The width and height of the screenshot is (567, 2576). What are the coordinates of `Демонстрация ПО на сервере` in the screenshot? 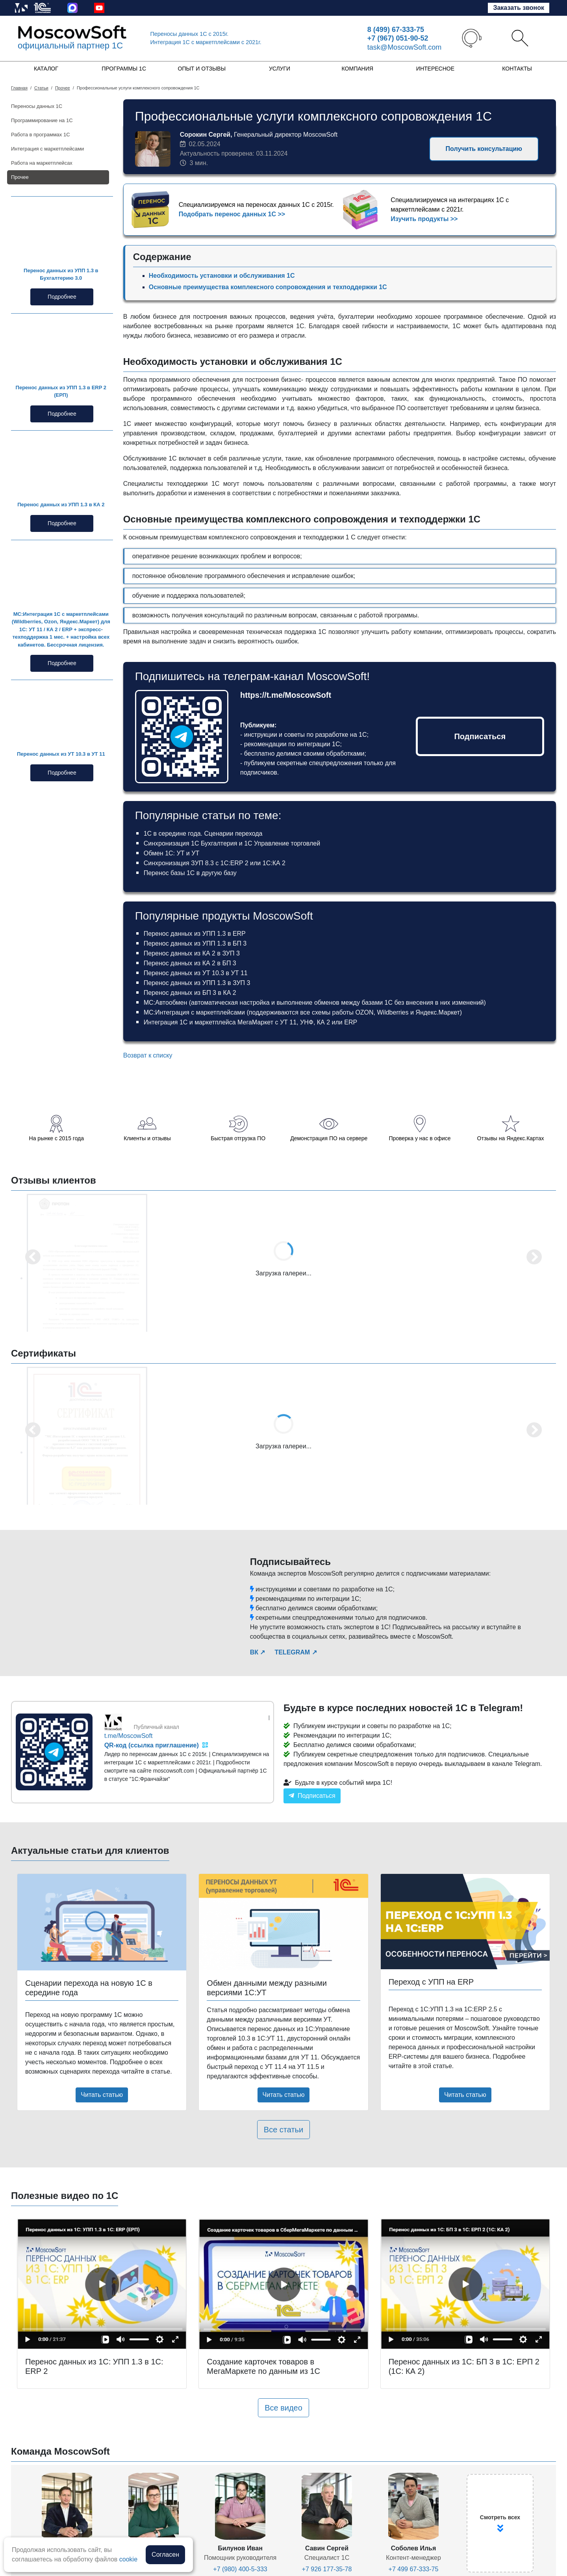 It's located at (328, 1138).